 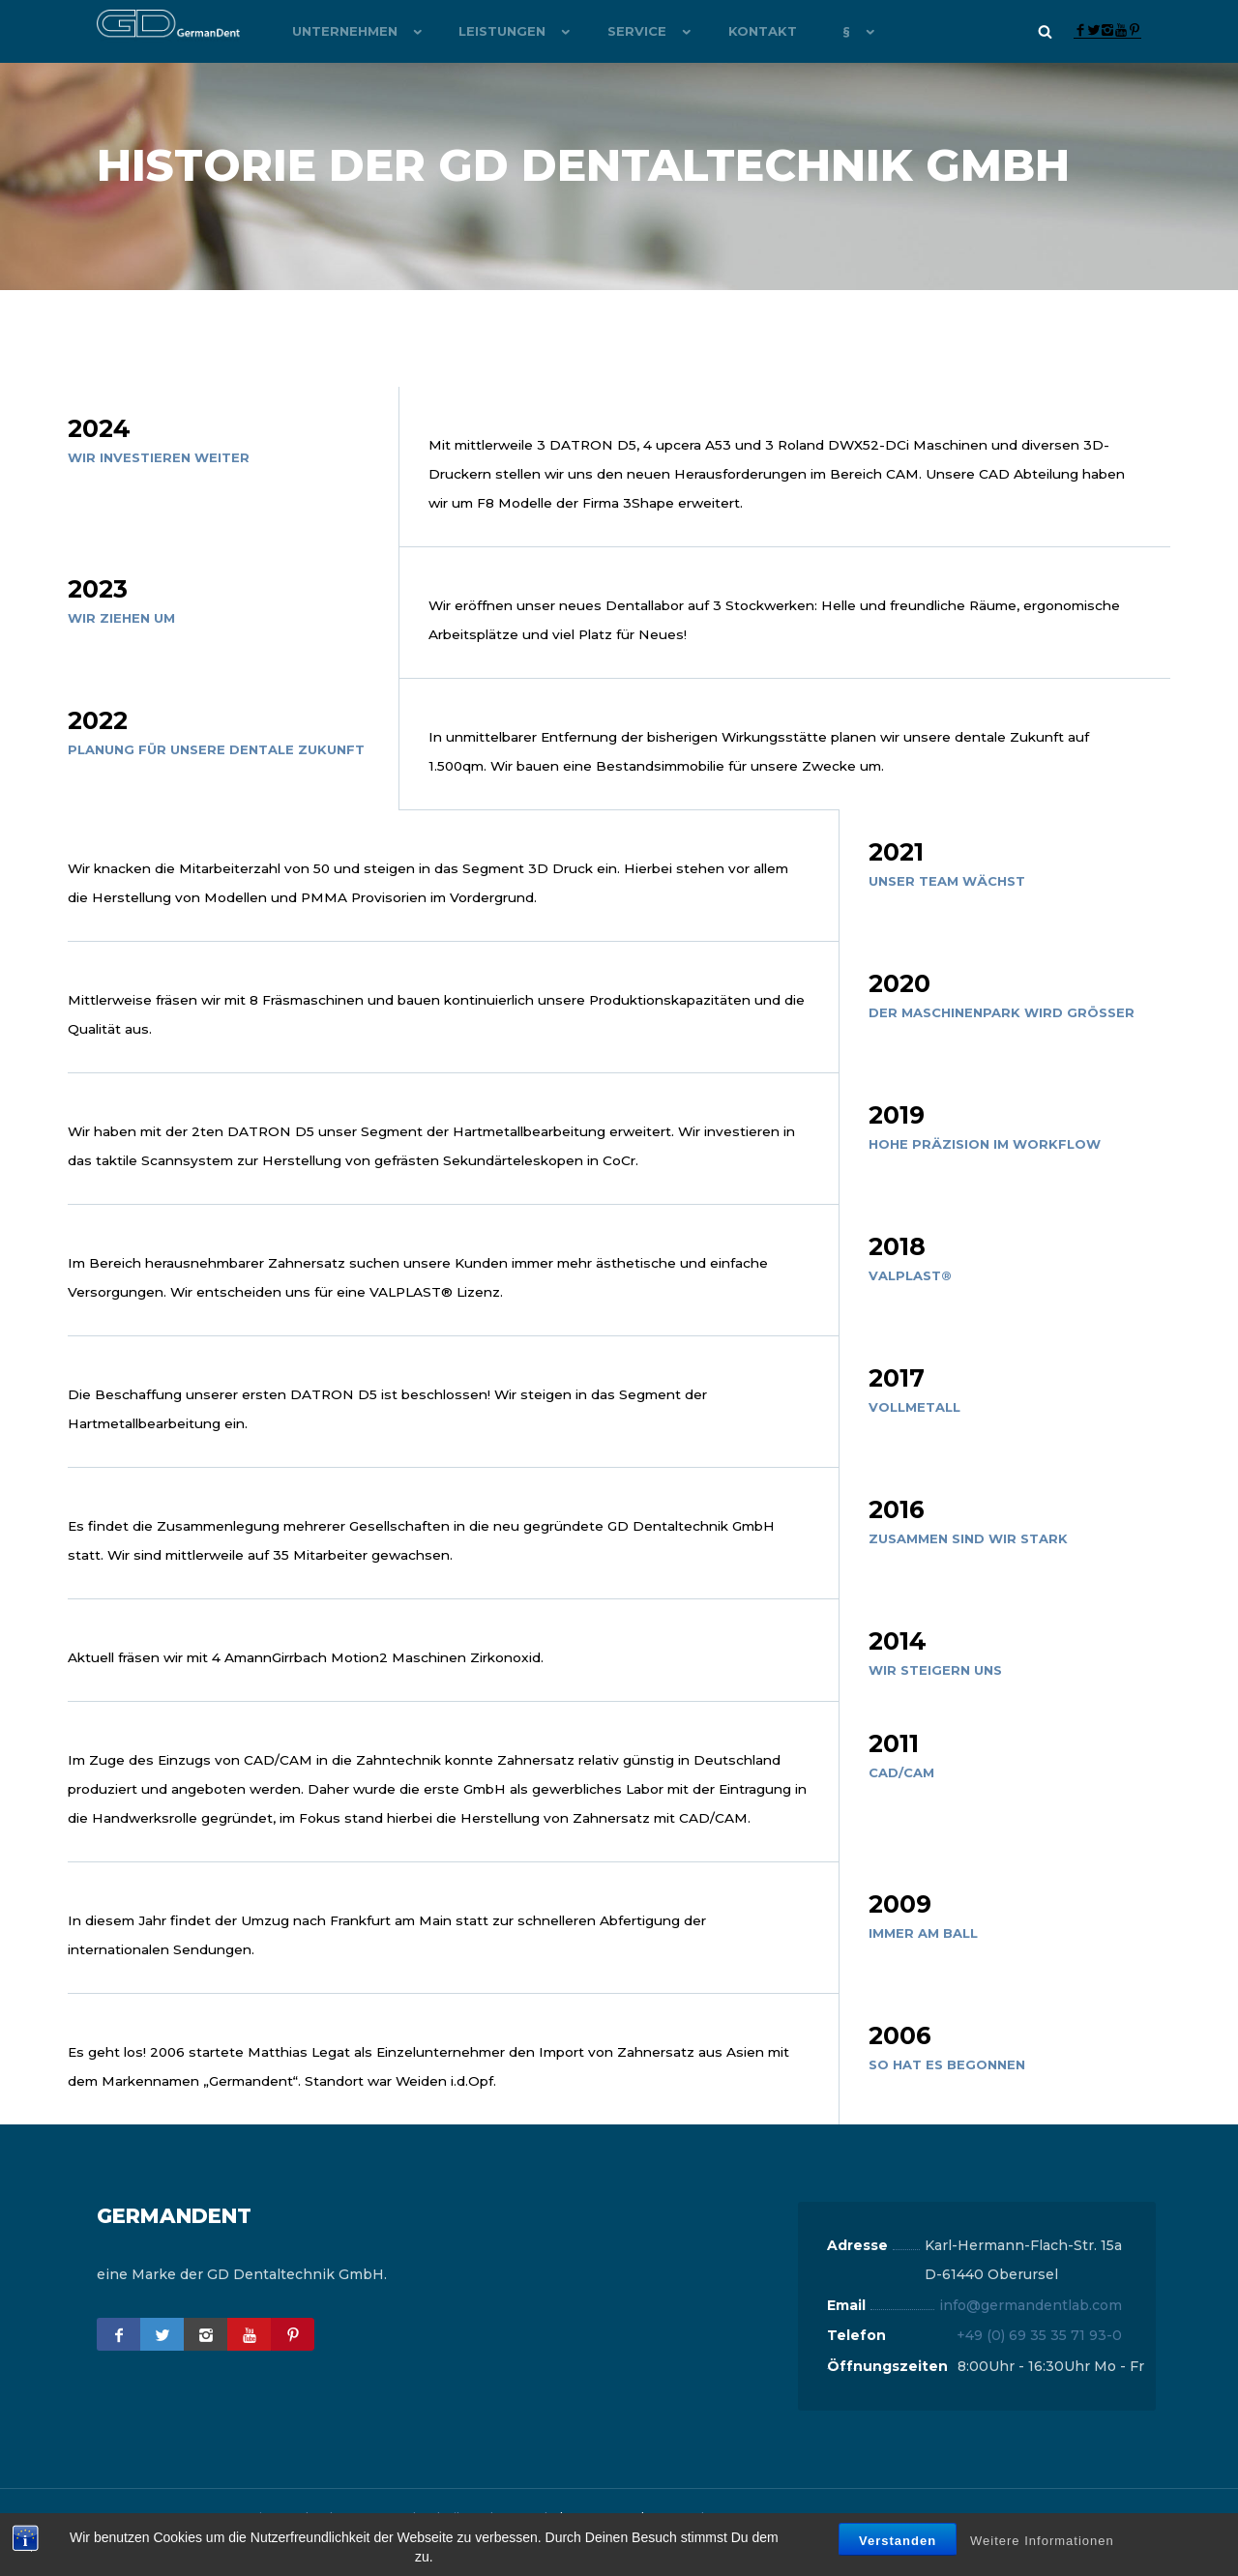 What do you see at coordinates (1030, 2334) in the screenshot?
I see `info@germandentlab.com` at bounding box center [1030, 2334].